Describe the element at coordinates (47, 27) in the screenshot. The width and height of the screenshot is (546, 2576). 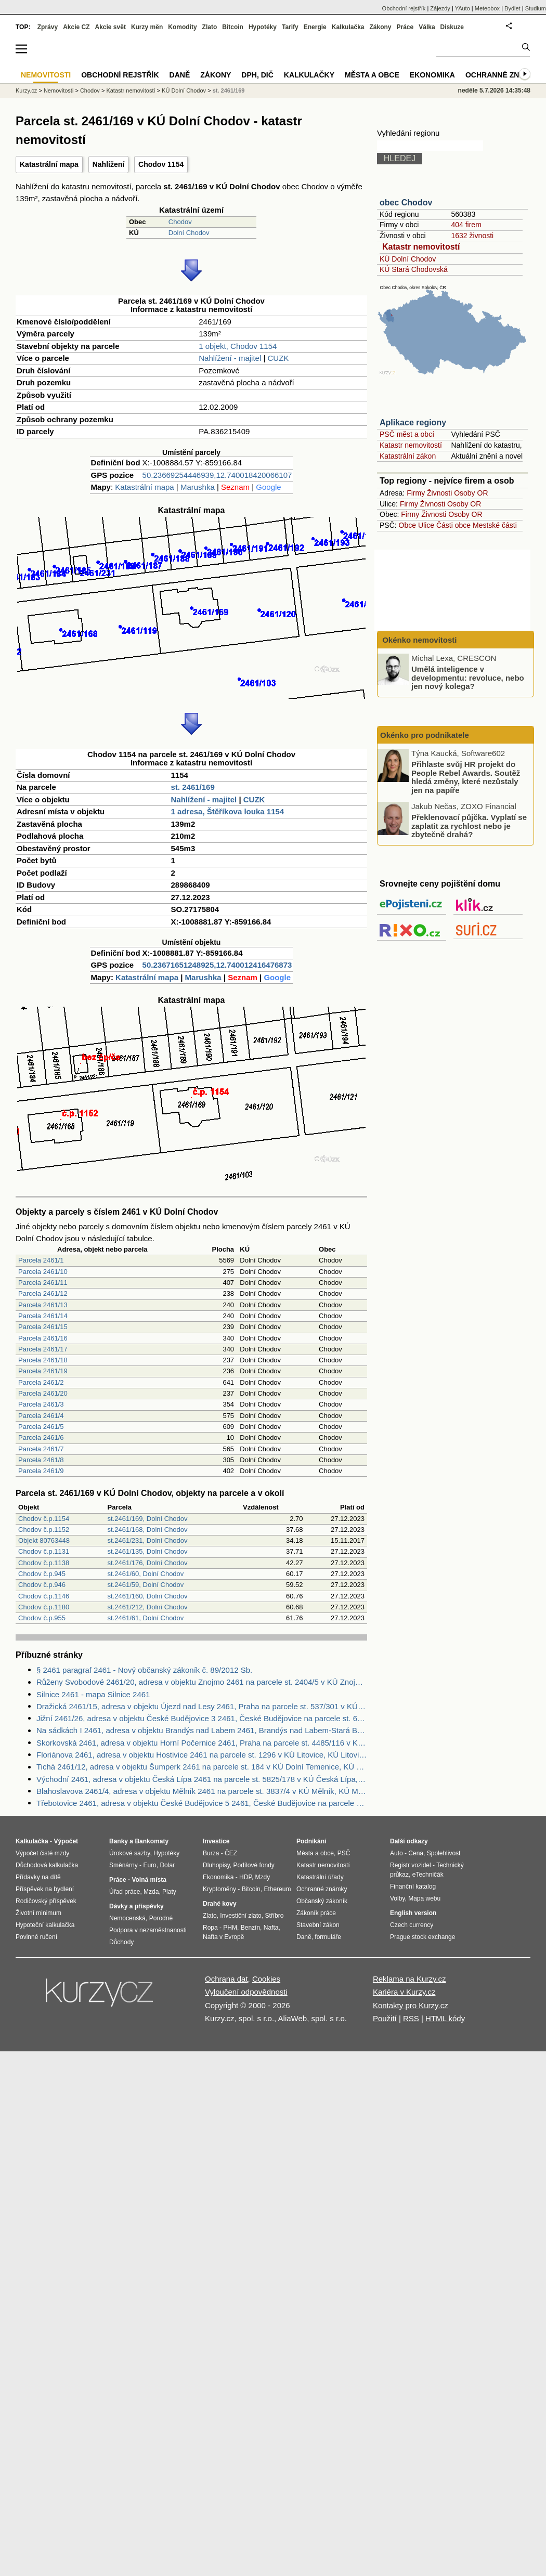
I see `Zprávy` at that location.